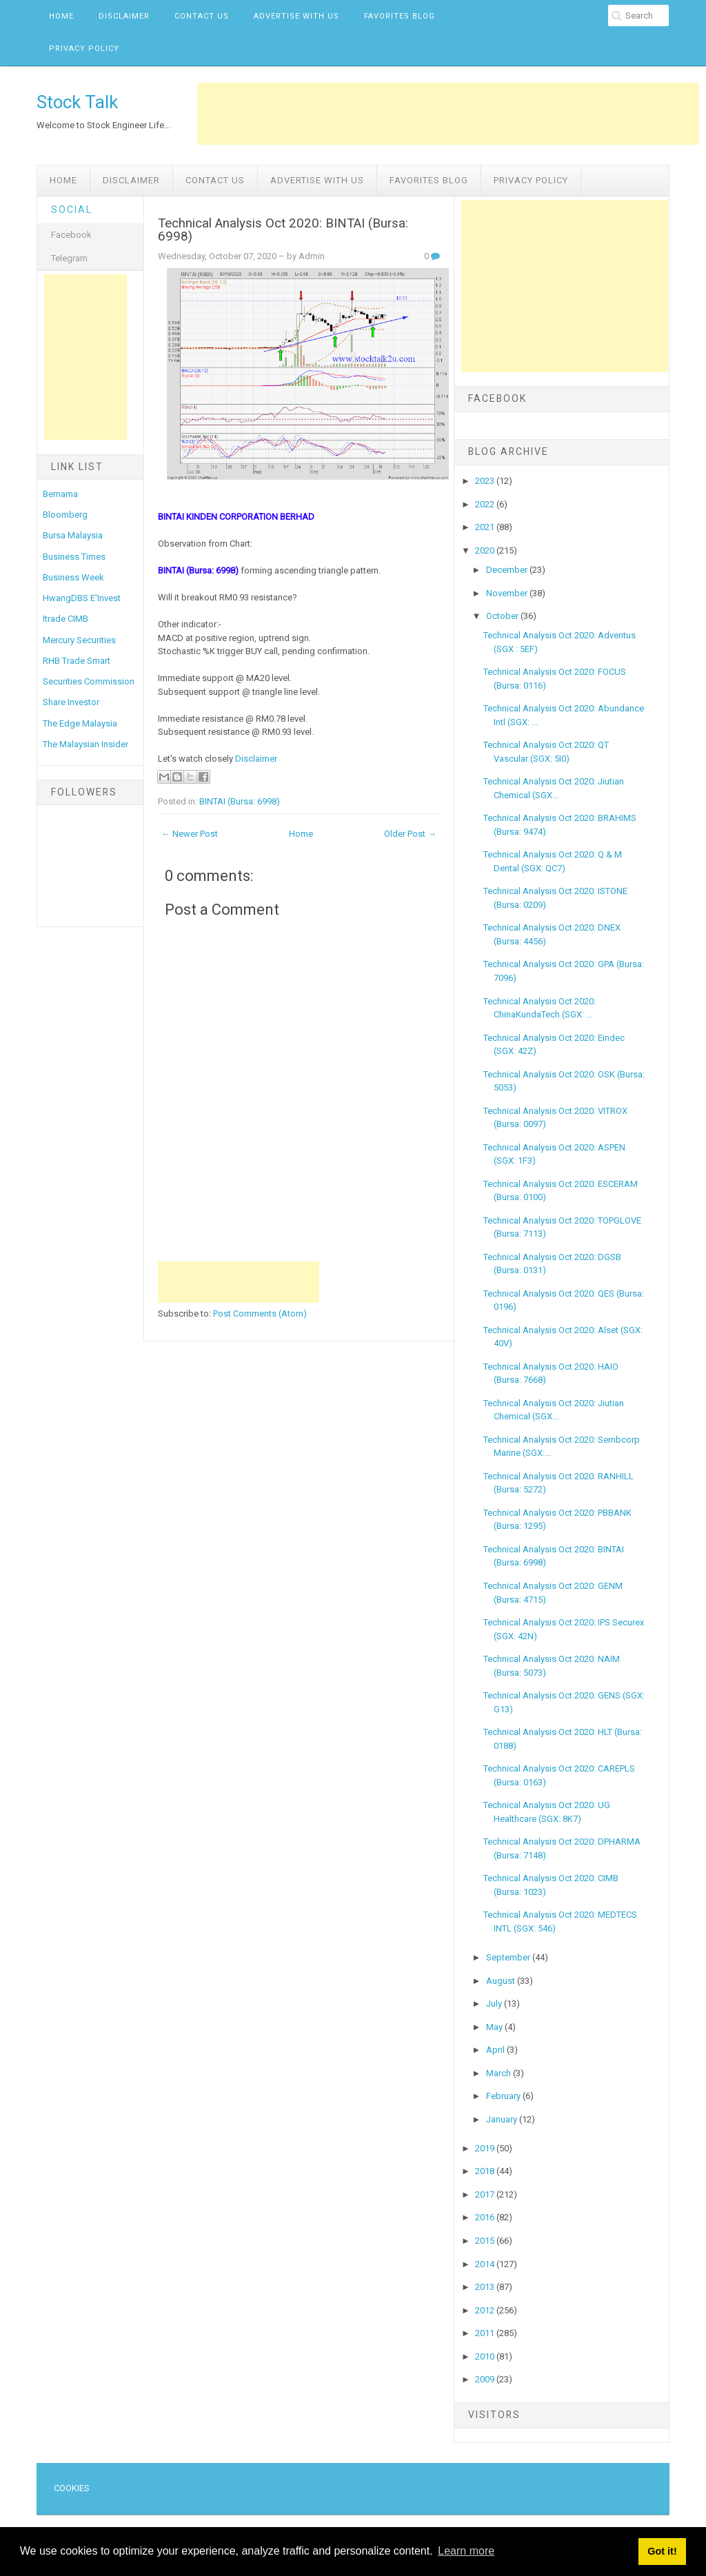  I want to click on 2021, so click(485, 527).